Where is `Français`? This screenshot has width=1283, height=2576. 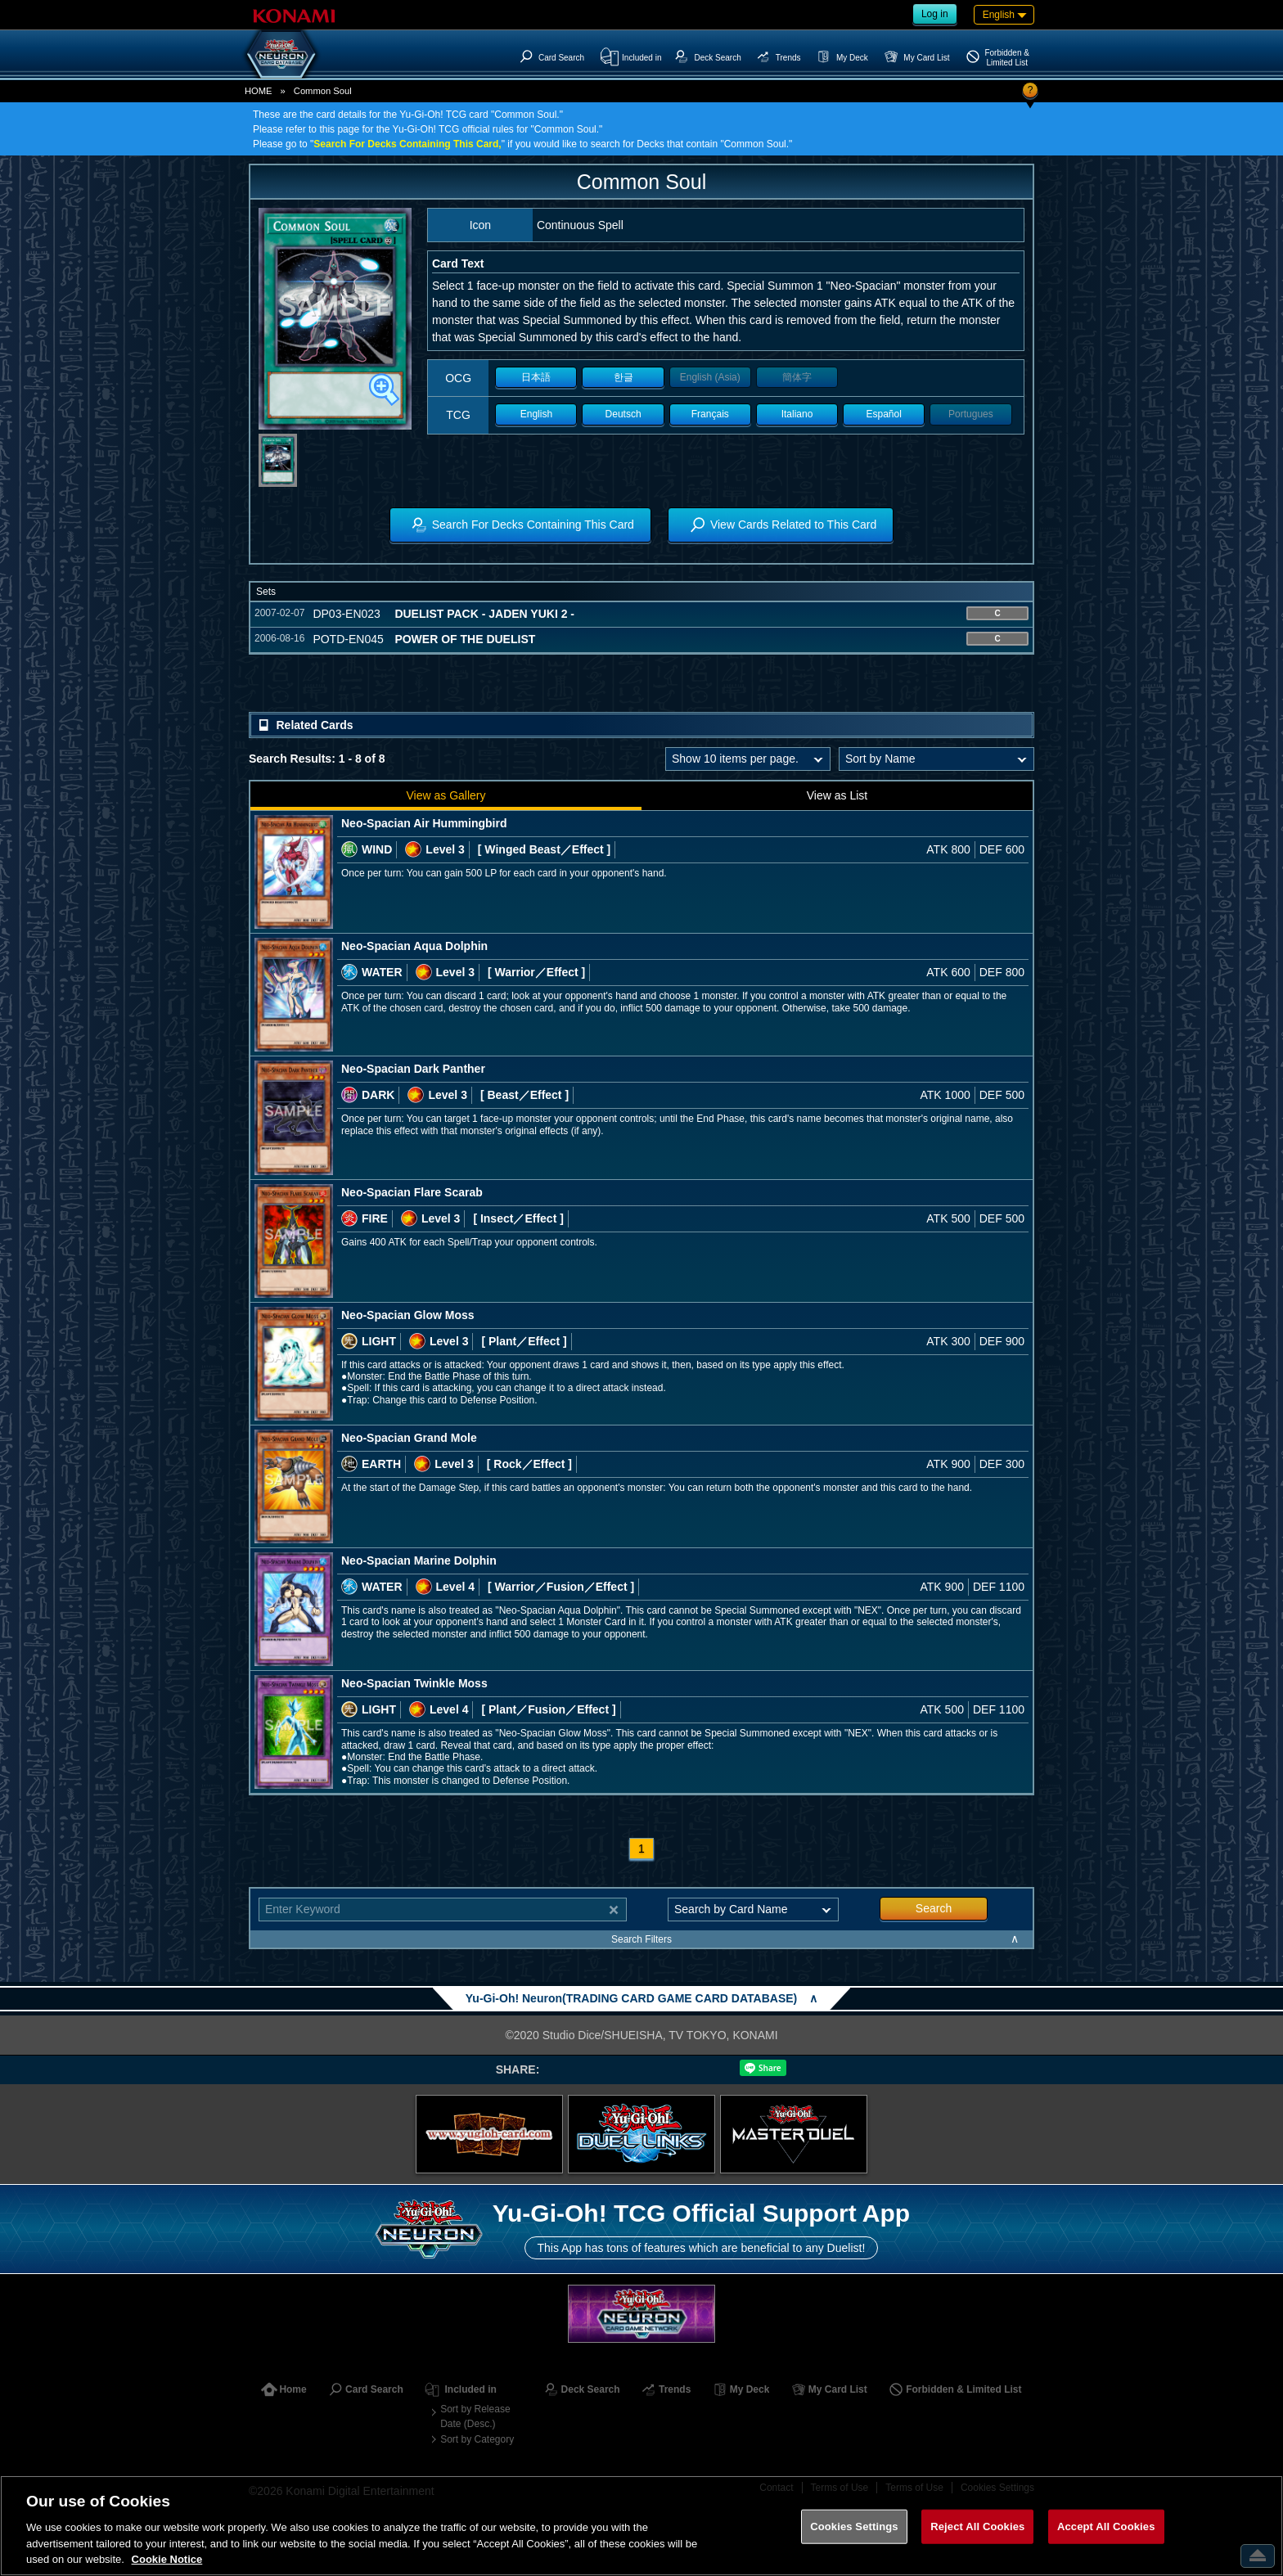 Français is located at coordinates (710, 414).